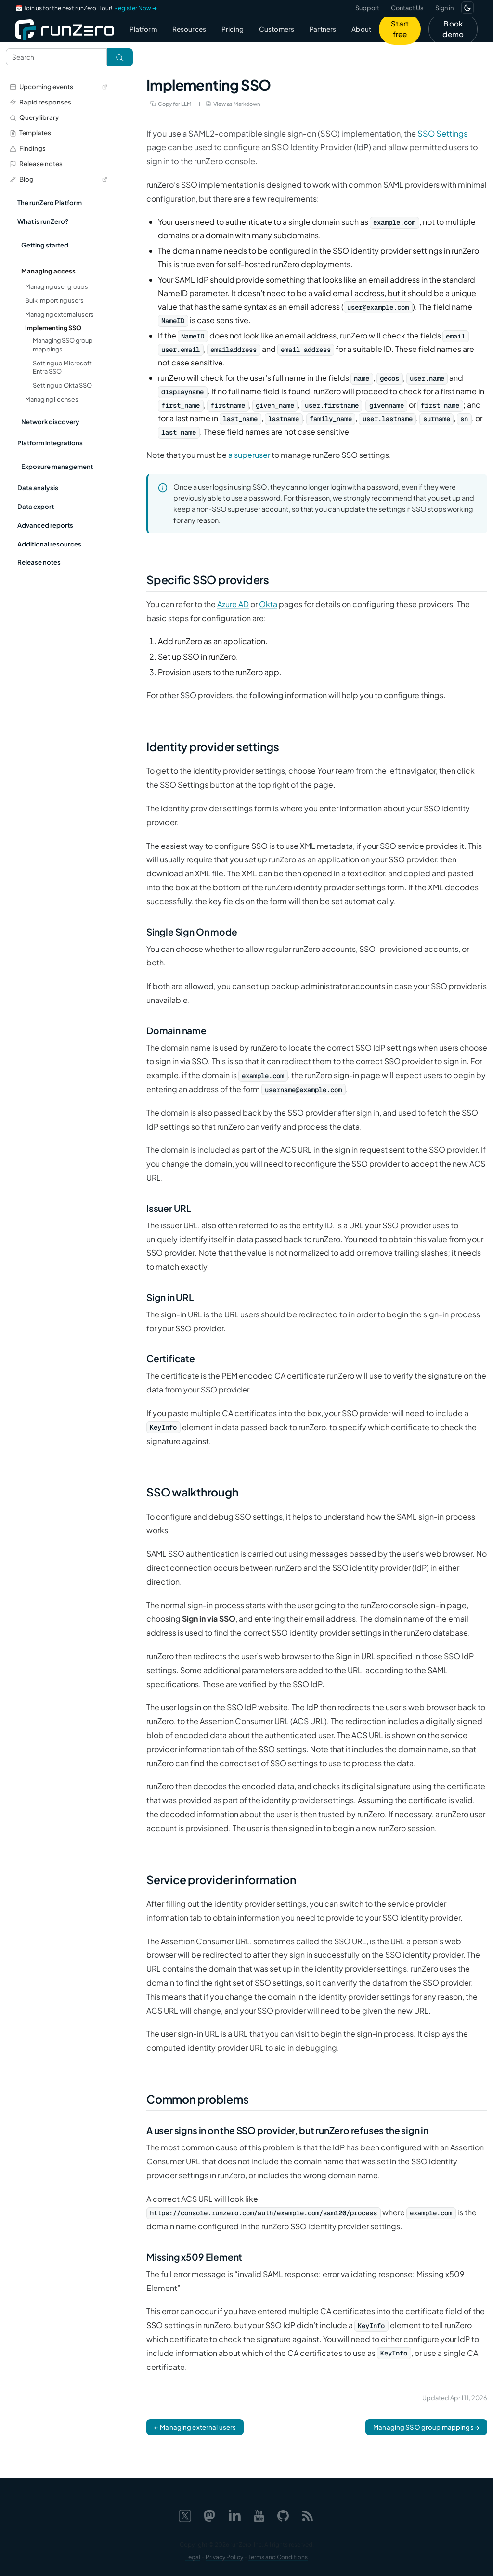 The image size is (493, 2576). I want to click on Blog, so click(58, 179).